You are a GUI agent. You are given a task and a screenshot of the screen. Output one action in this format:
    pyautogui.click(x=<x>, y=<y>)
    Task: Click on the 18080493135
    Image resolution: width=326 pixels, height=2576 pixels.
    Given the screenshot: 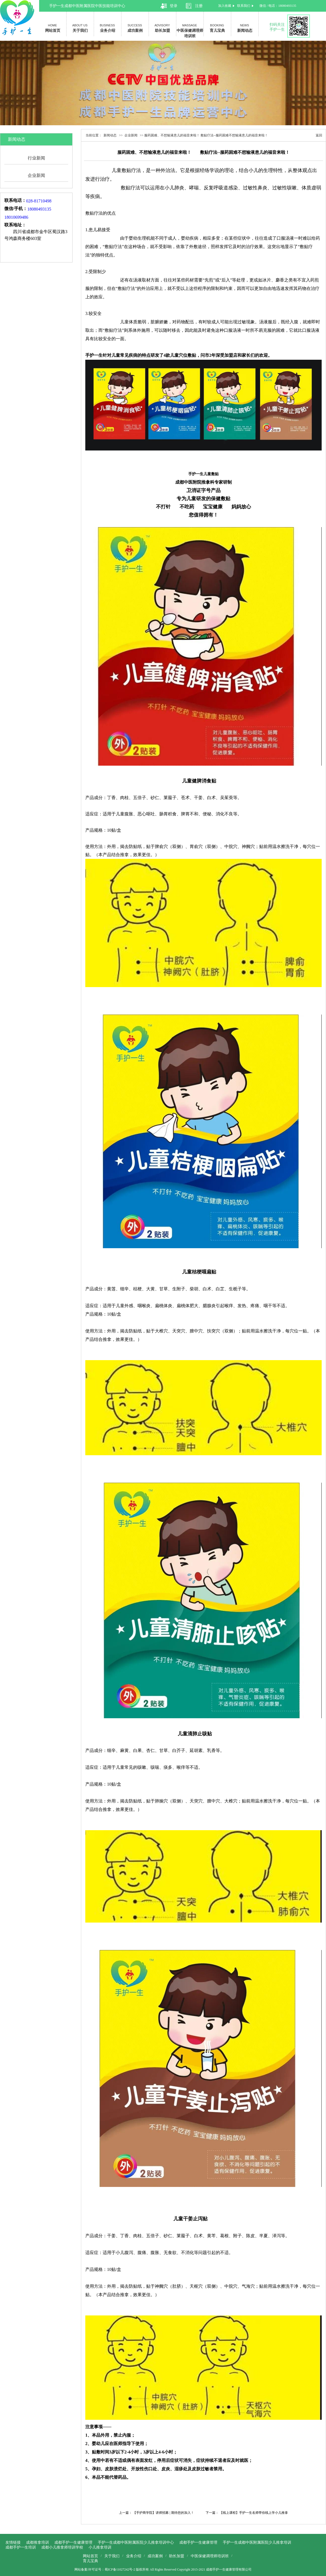 What is the action you would take?
    pyautogui.click(x=40, y=209)
    